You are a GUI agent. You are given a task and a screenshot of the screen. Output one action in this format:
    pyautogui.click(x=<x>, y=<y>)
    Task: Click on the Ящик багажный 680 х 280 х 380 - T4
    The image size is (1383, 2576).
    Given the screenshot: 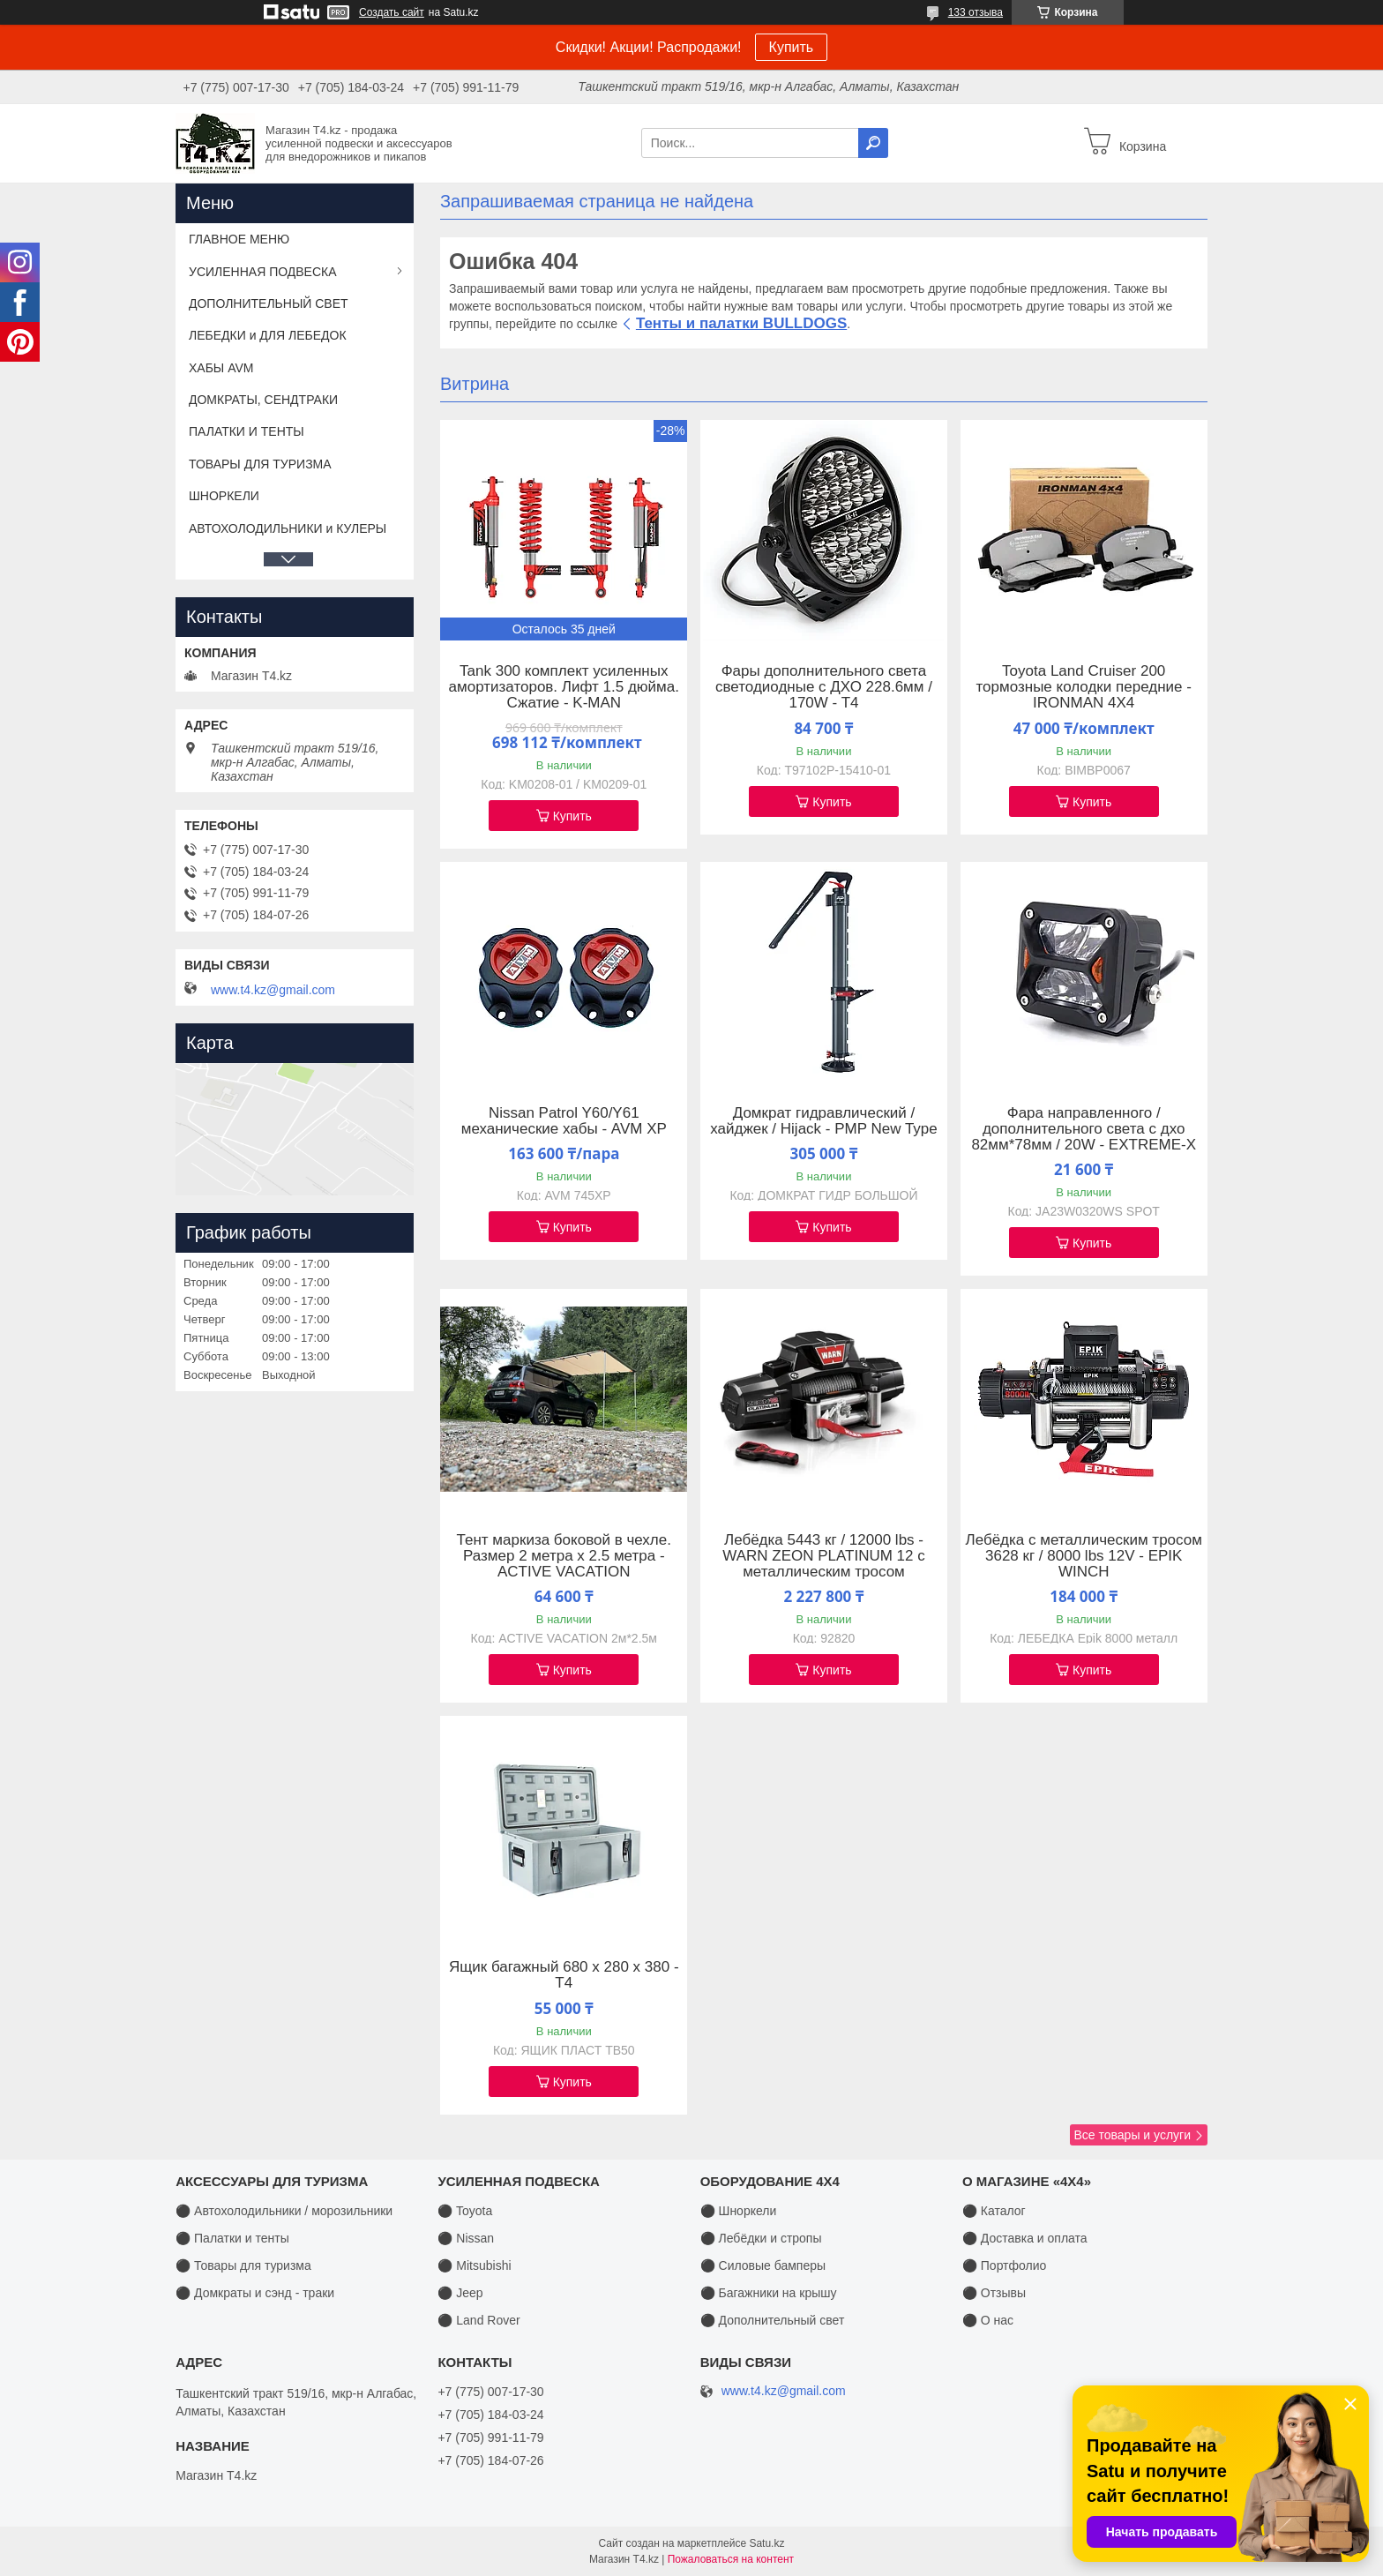 What is the action you would take?
    pyautogui.click(x=564, y=1975)
    